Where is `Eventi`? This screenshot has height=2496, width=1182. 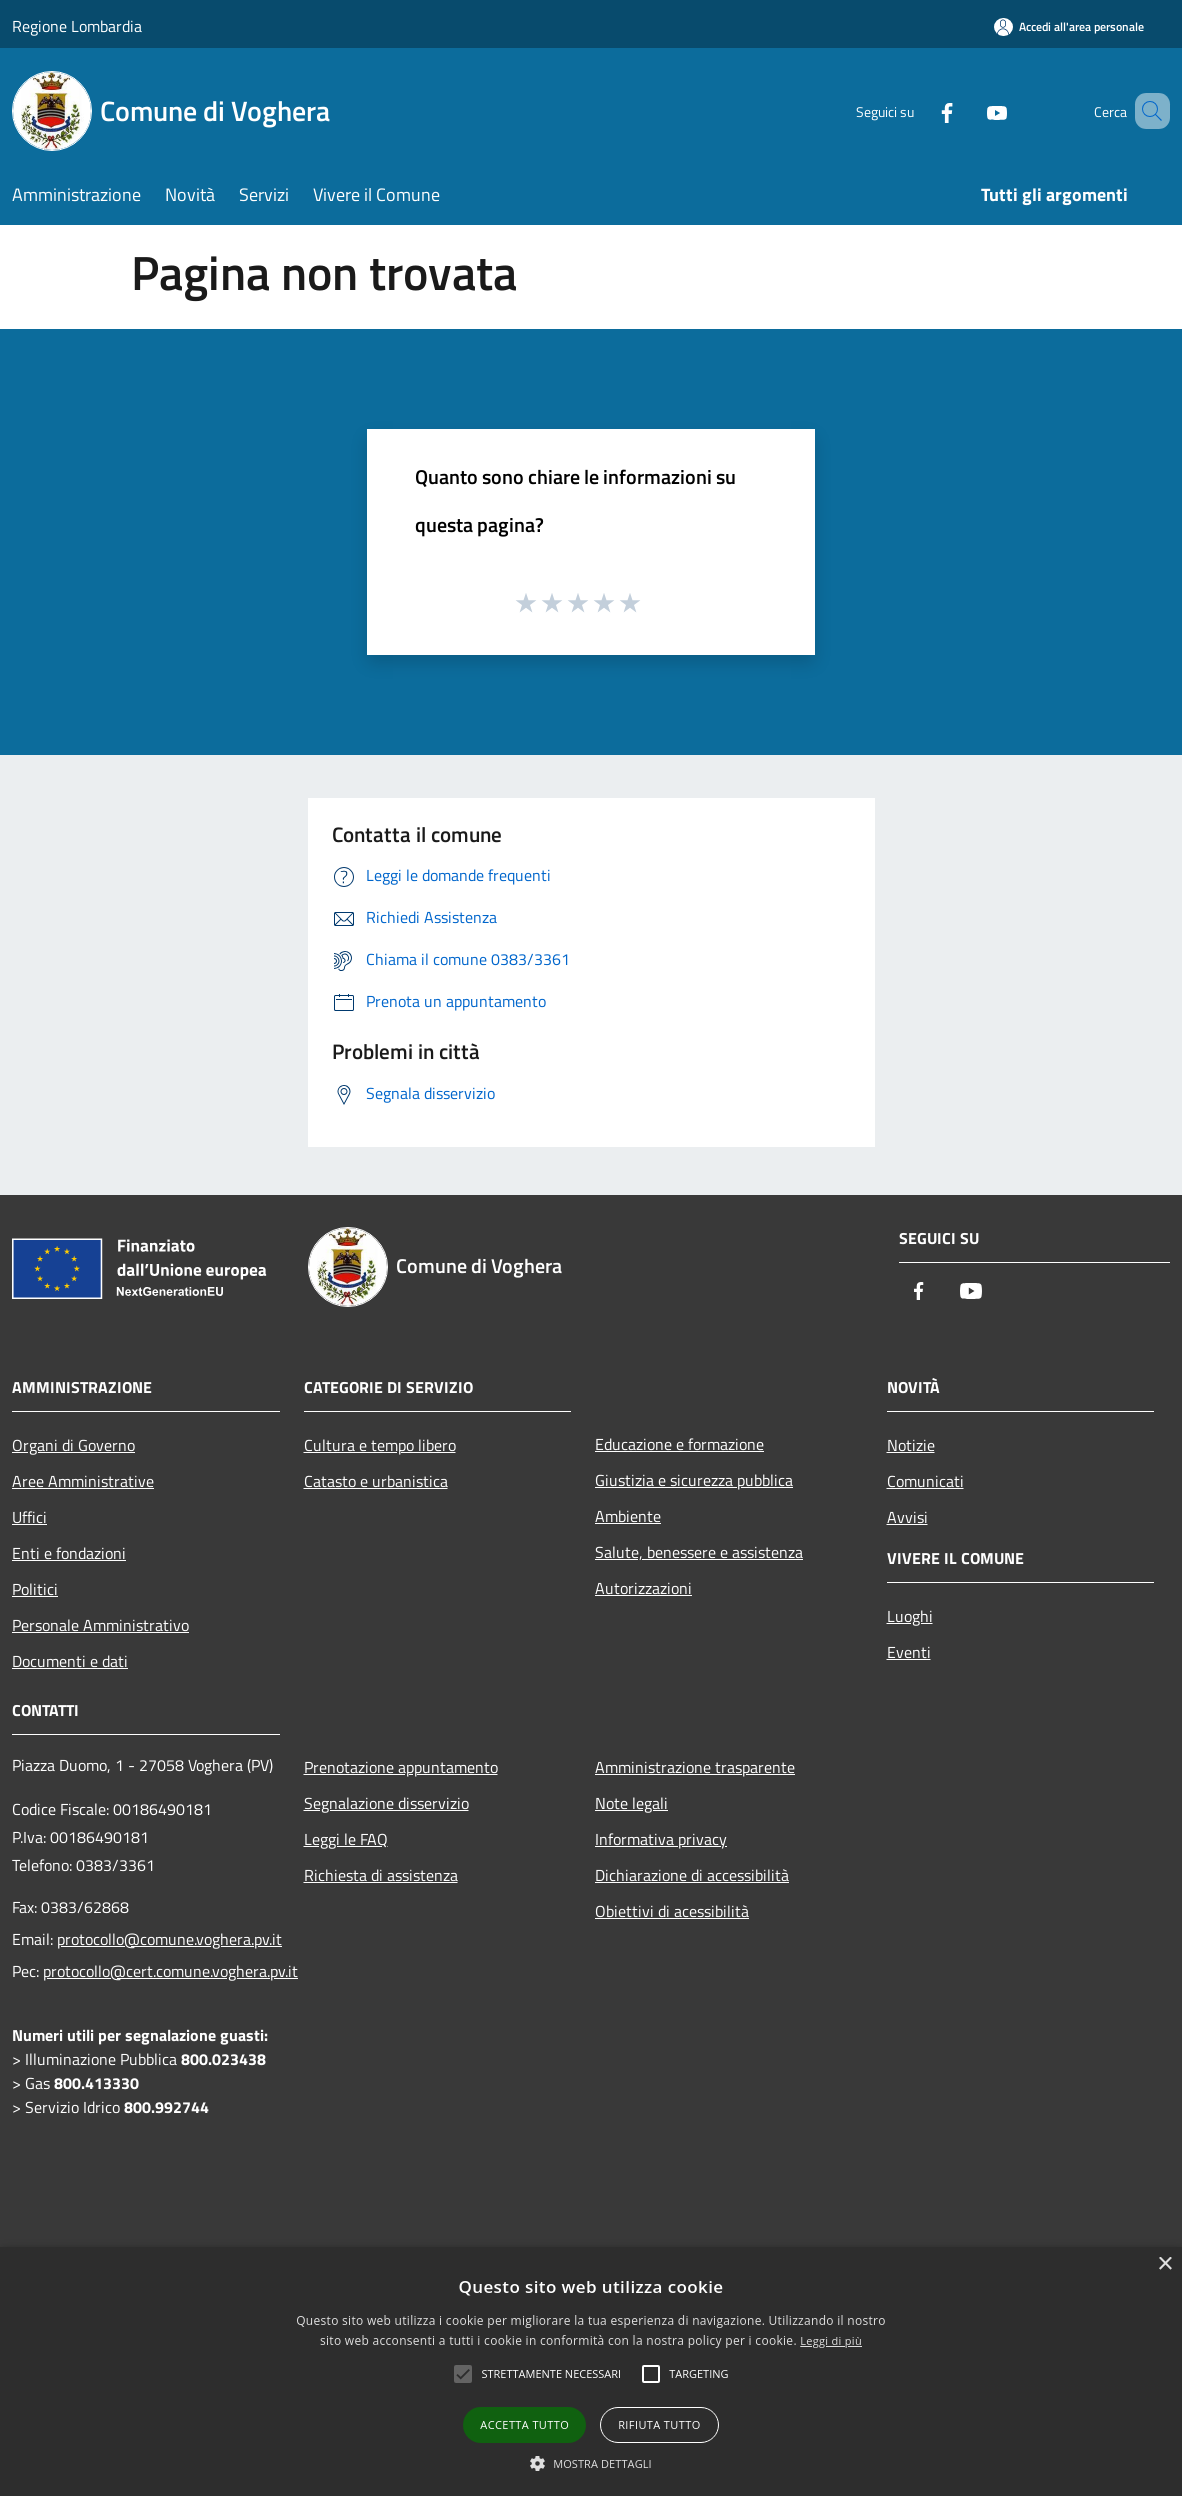 Eventi is located at coordinates (909, 1652).